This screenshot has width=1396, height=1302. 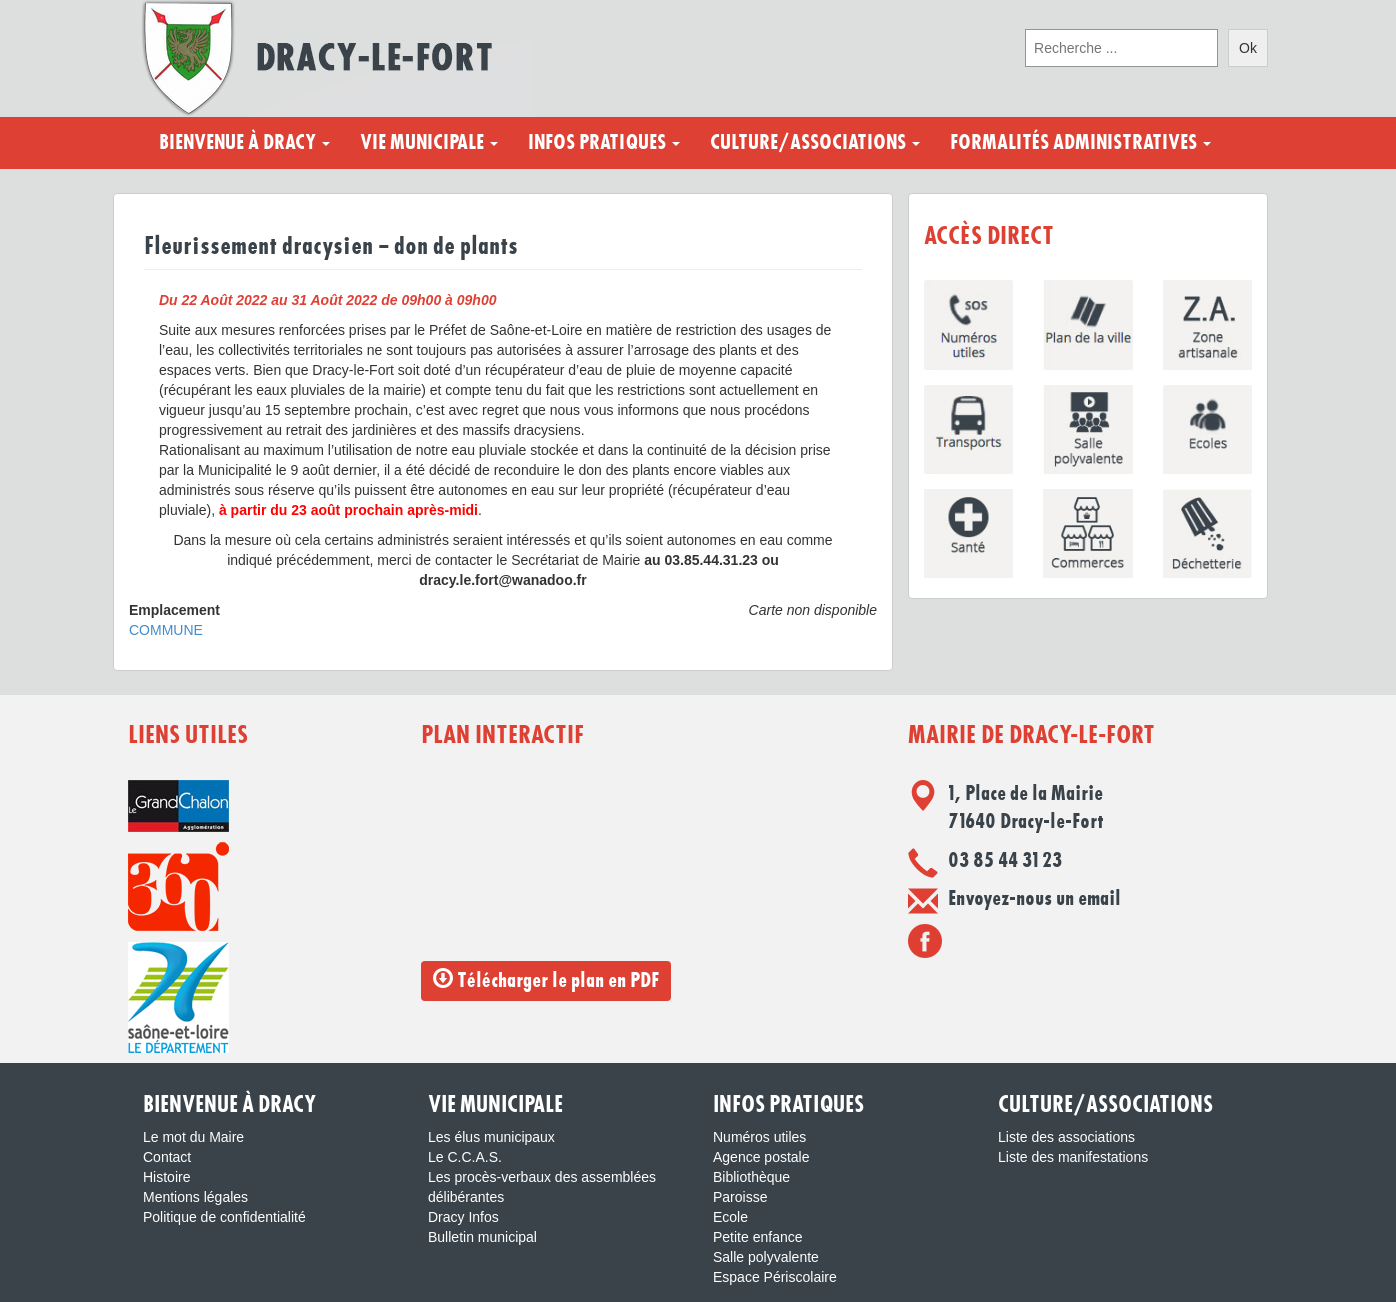 What do you see at coordinates (465, 1157) in the screenshot?
I see `Le C.C.A.S.` at bounding box center [465, 1157].